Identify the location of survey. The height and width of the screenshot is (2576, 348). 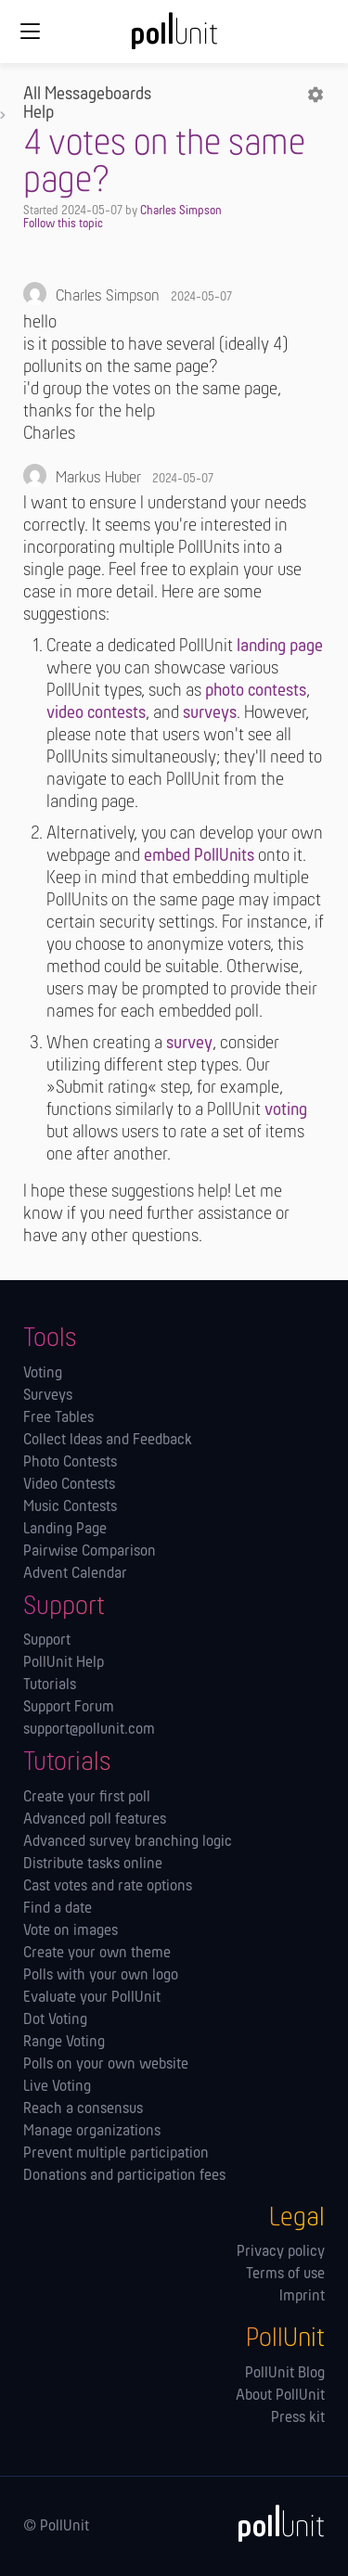
(189, 1043).